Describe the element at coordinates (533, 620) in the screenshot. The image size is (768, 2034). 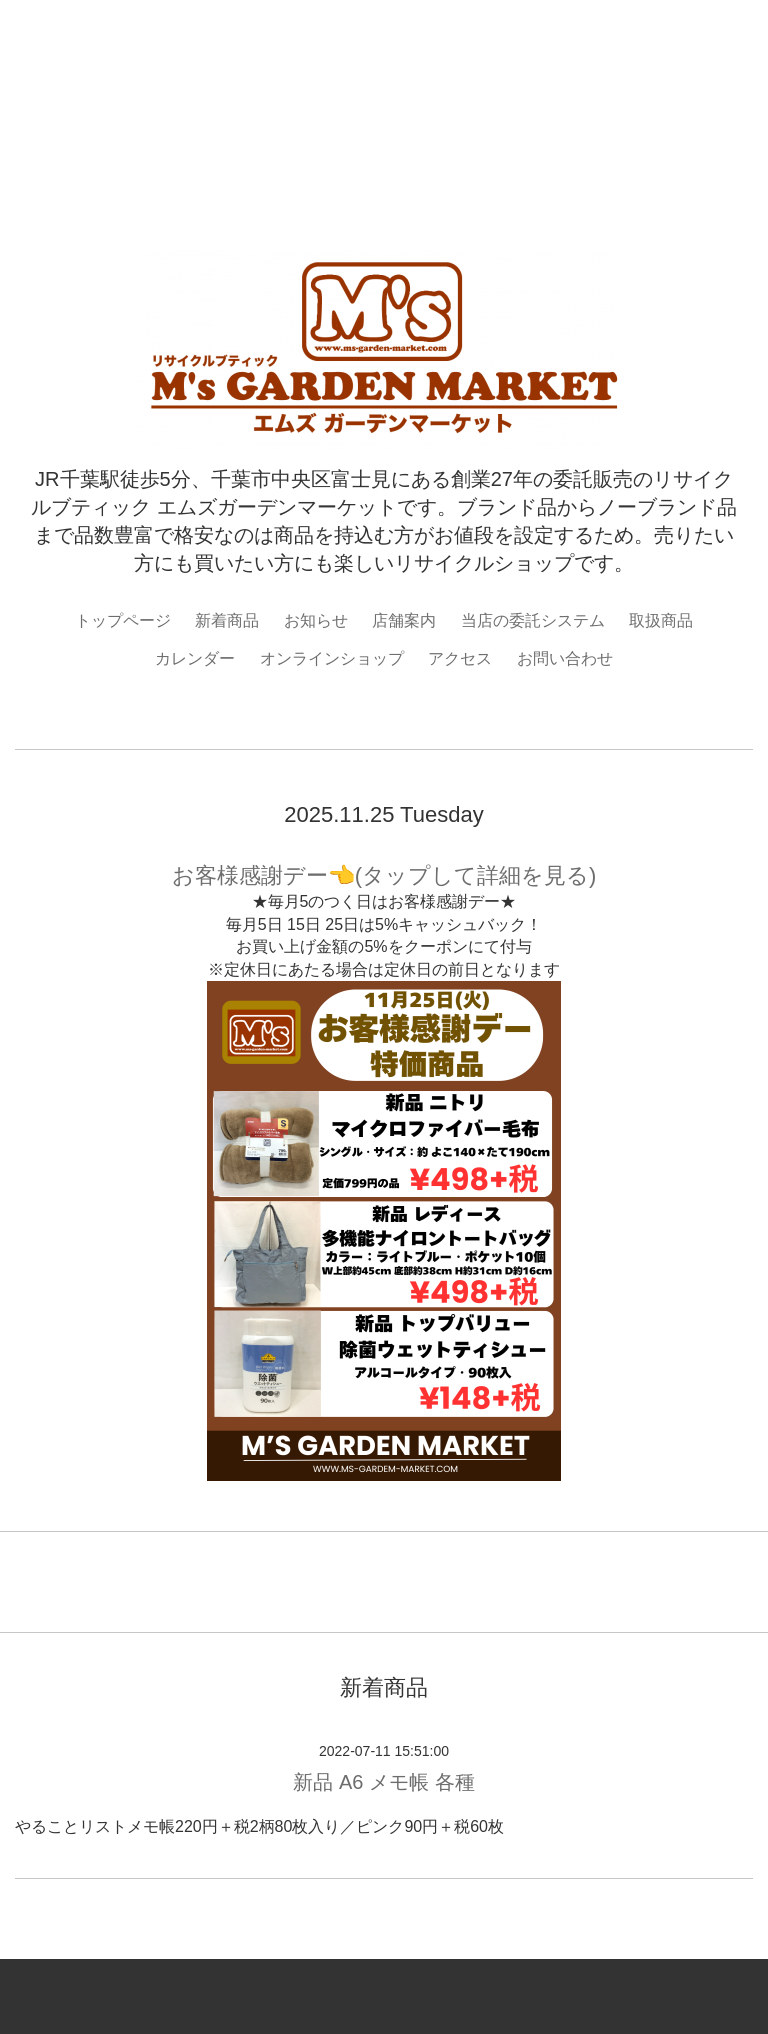
I see `当店の委託システム` at that location.